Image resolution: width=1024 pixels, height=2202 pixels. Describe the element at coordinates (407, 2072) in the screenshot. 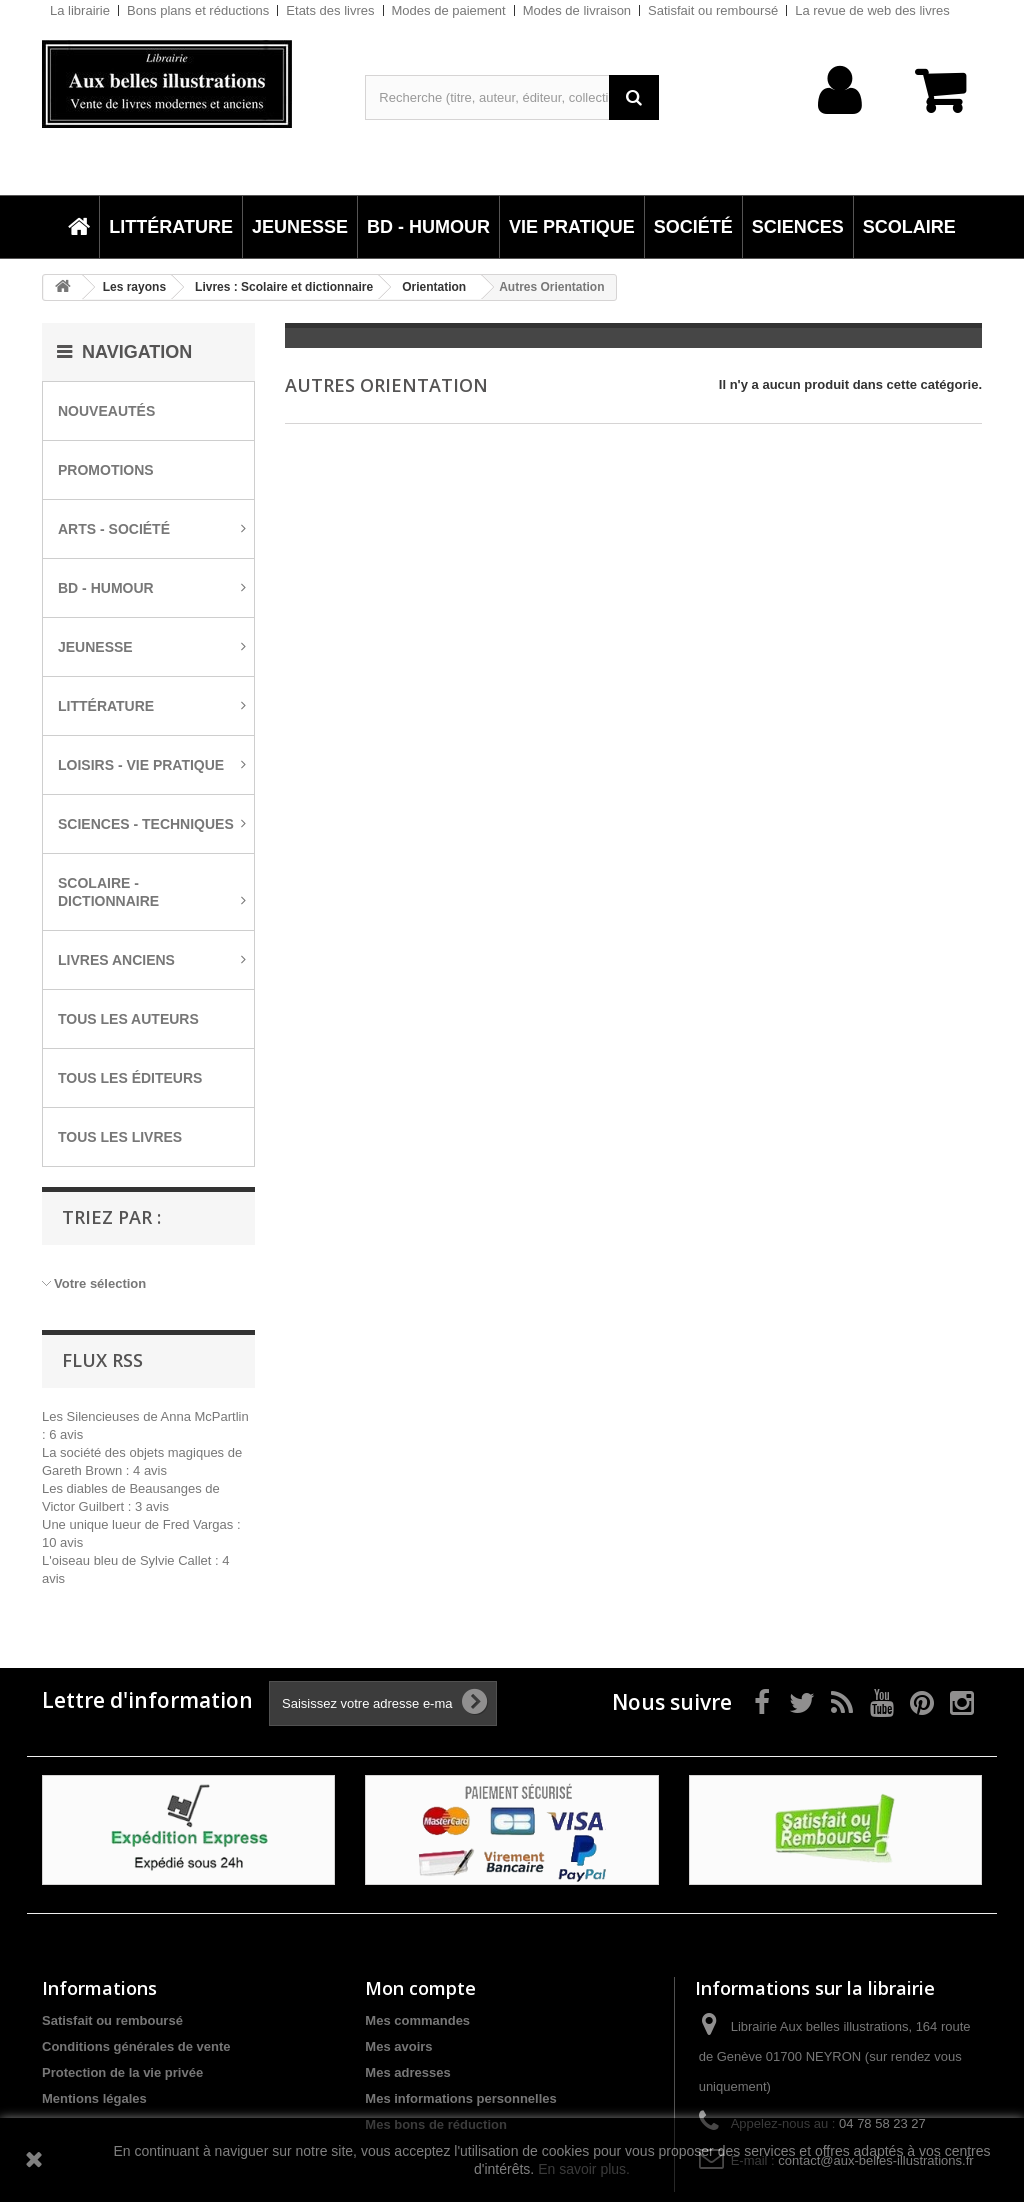

I see `Mes adresses` at that location.